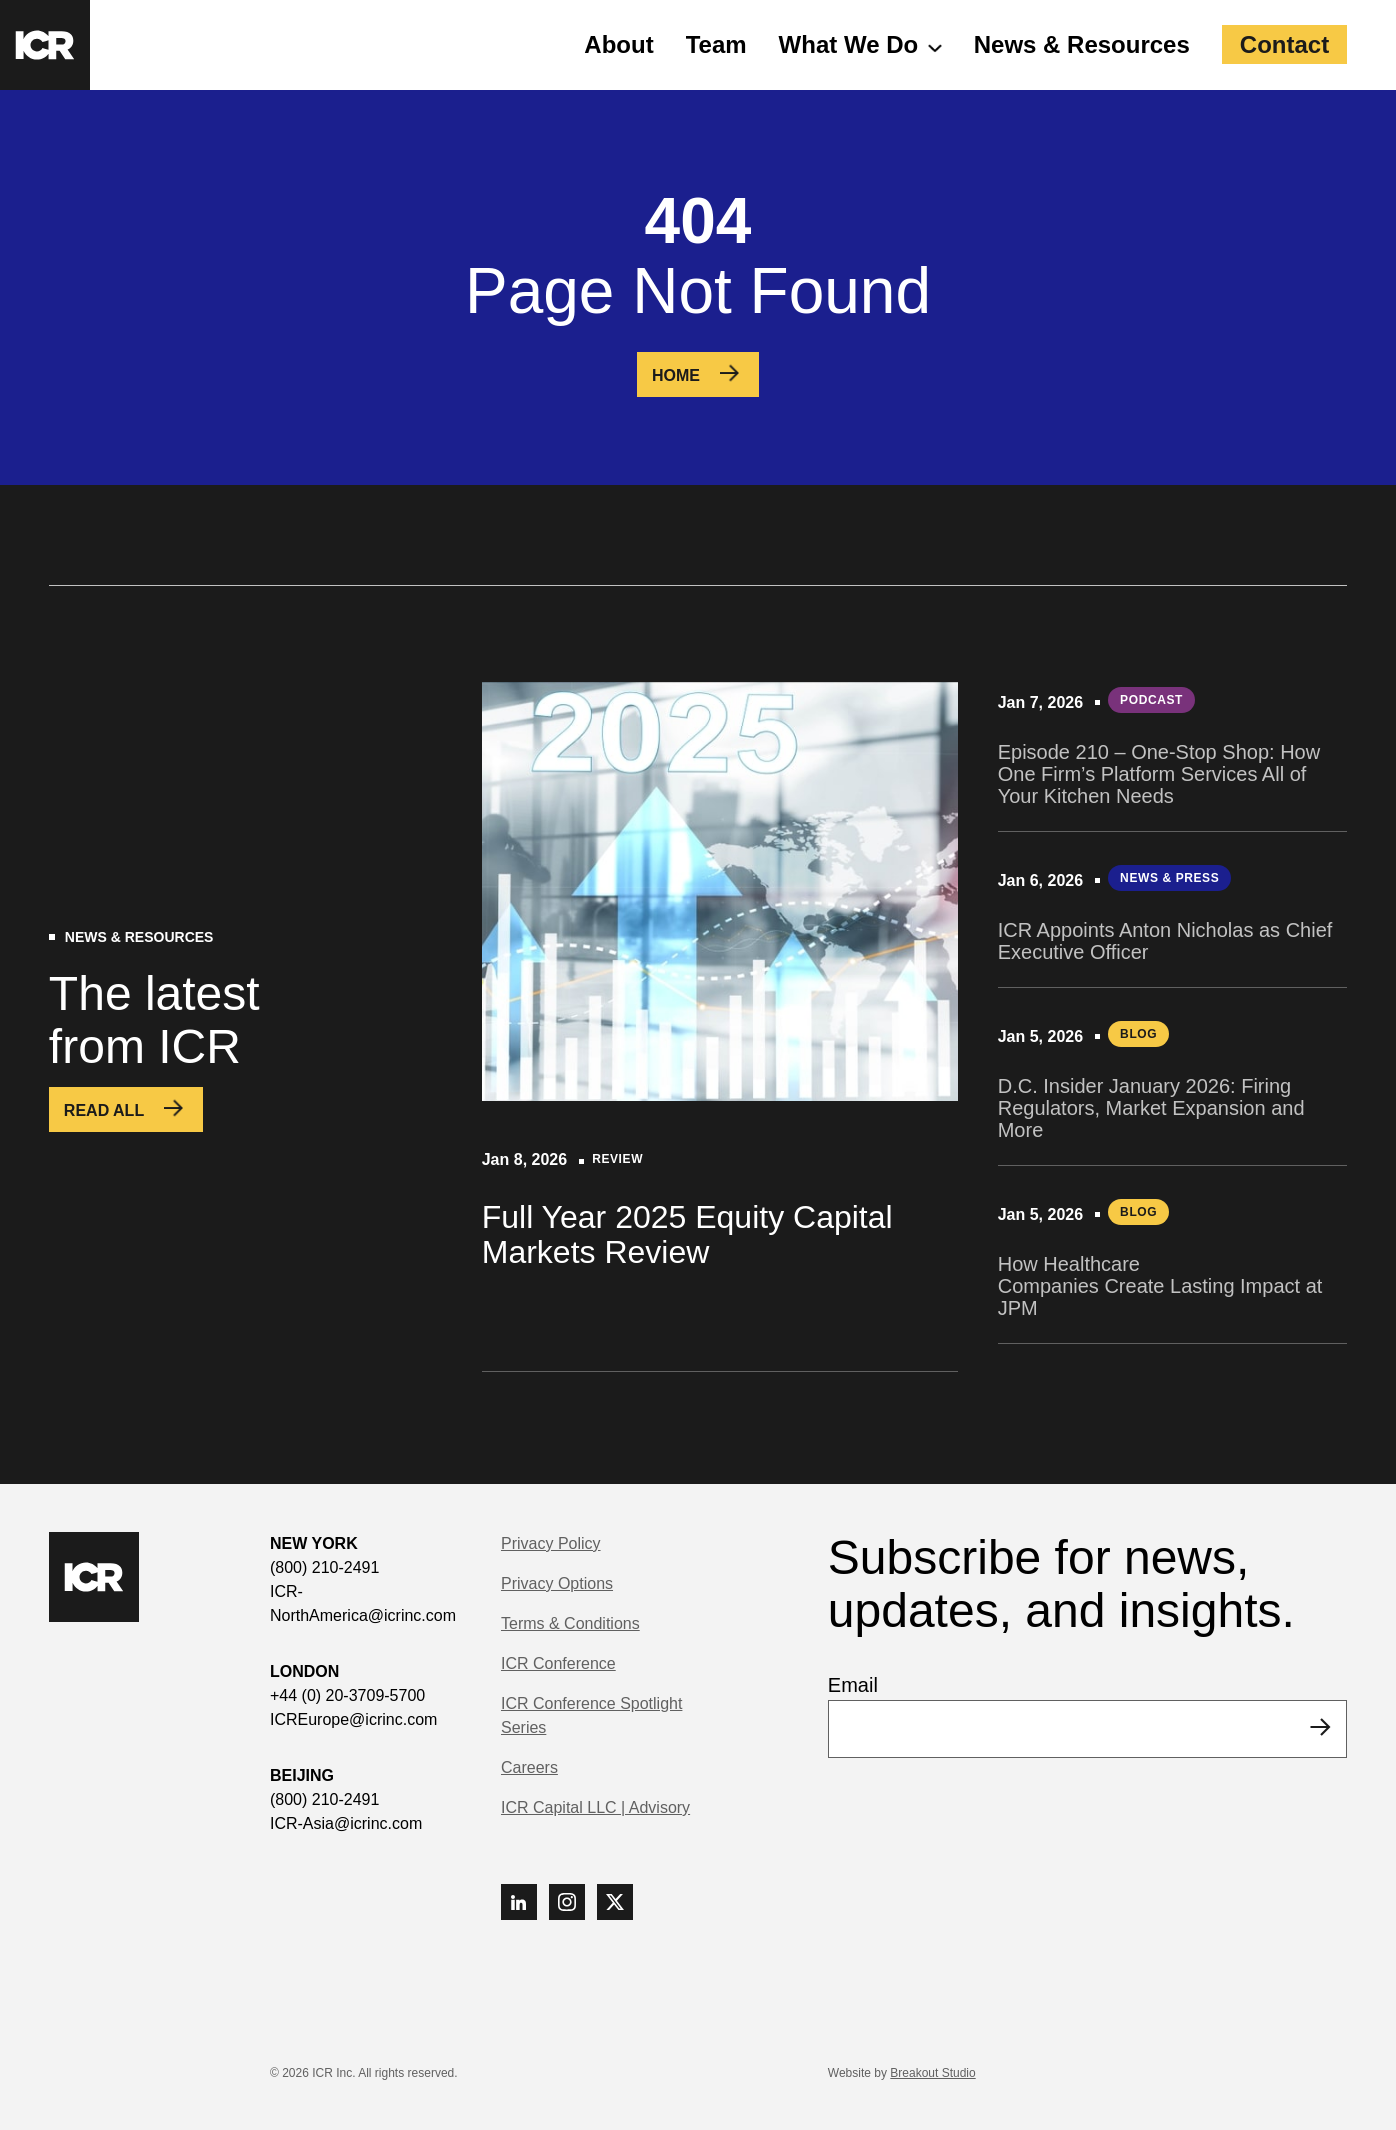 The width and height of the screenshot is (1396, 2130). I want to click on Read All, so click(104, 1110).